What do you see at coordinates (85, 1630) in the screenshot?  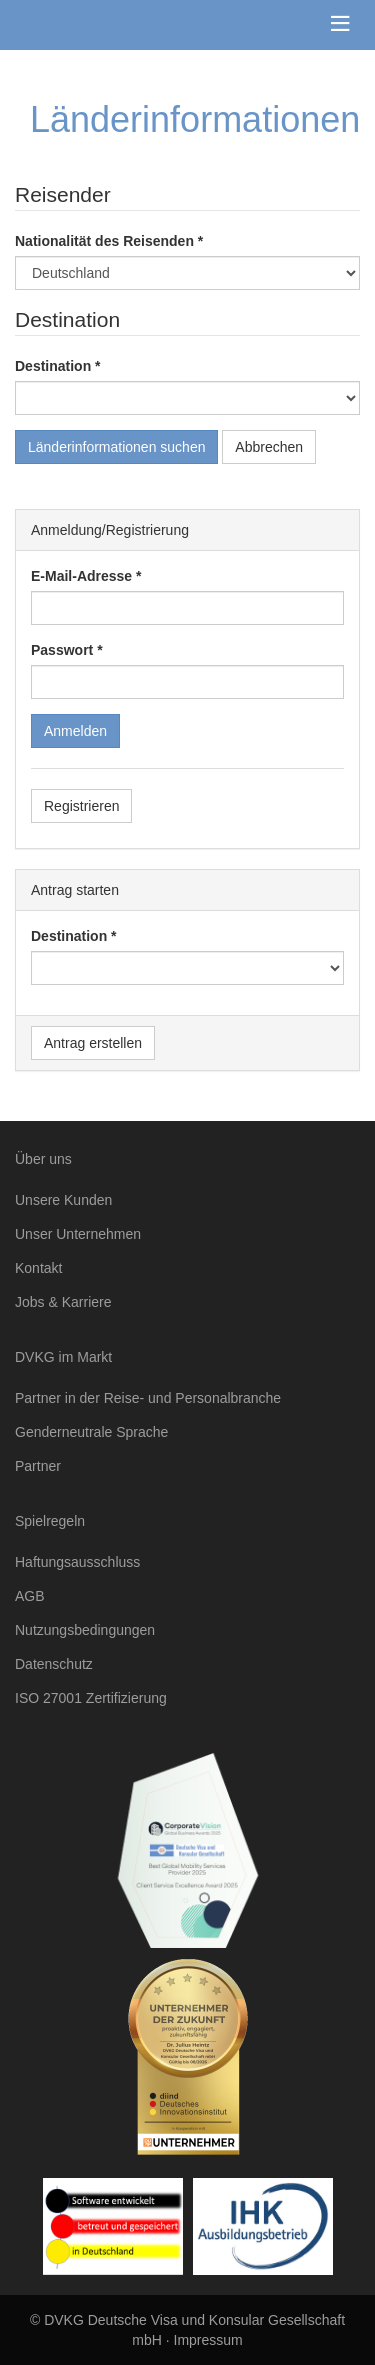 I see `Nutzungsbedingungen` at bounding box center [85, 1630].